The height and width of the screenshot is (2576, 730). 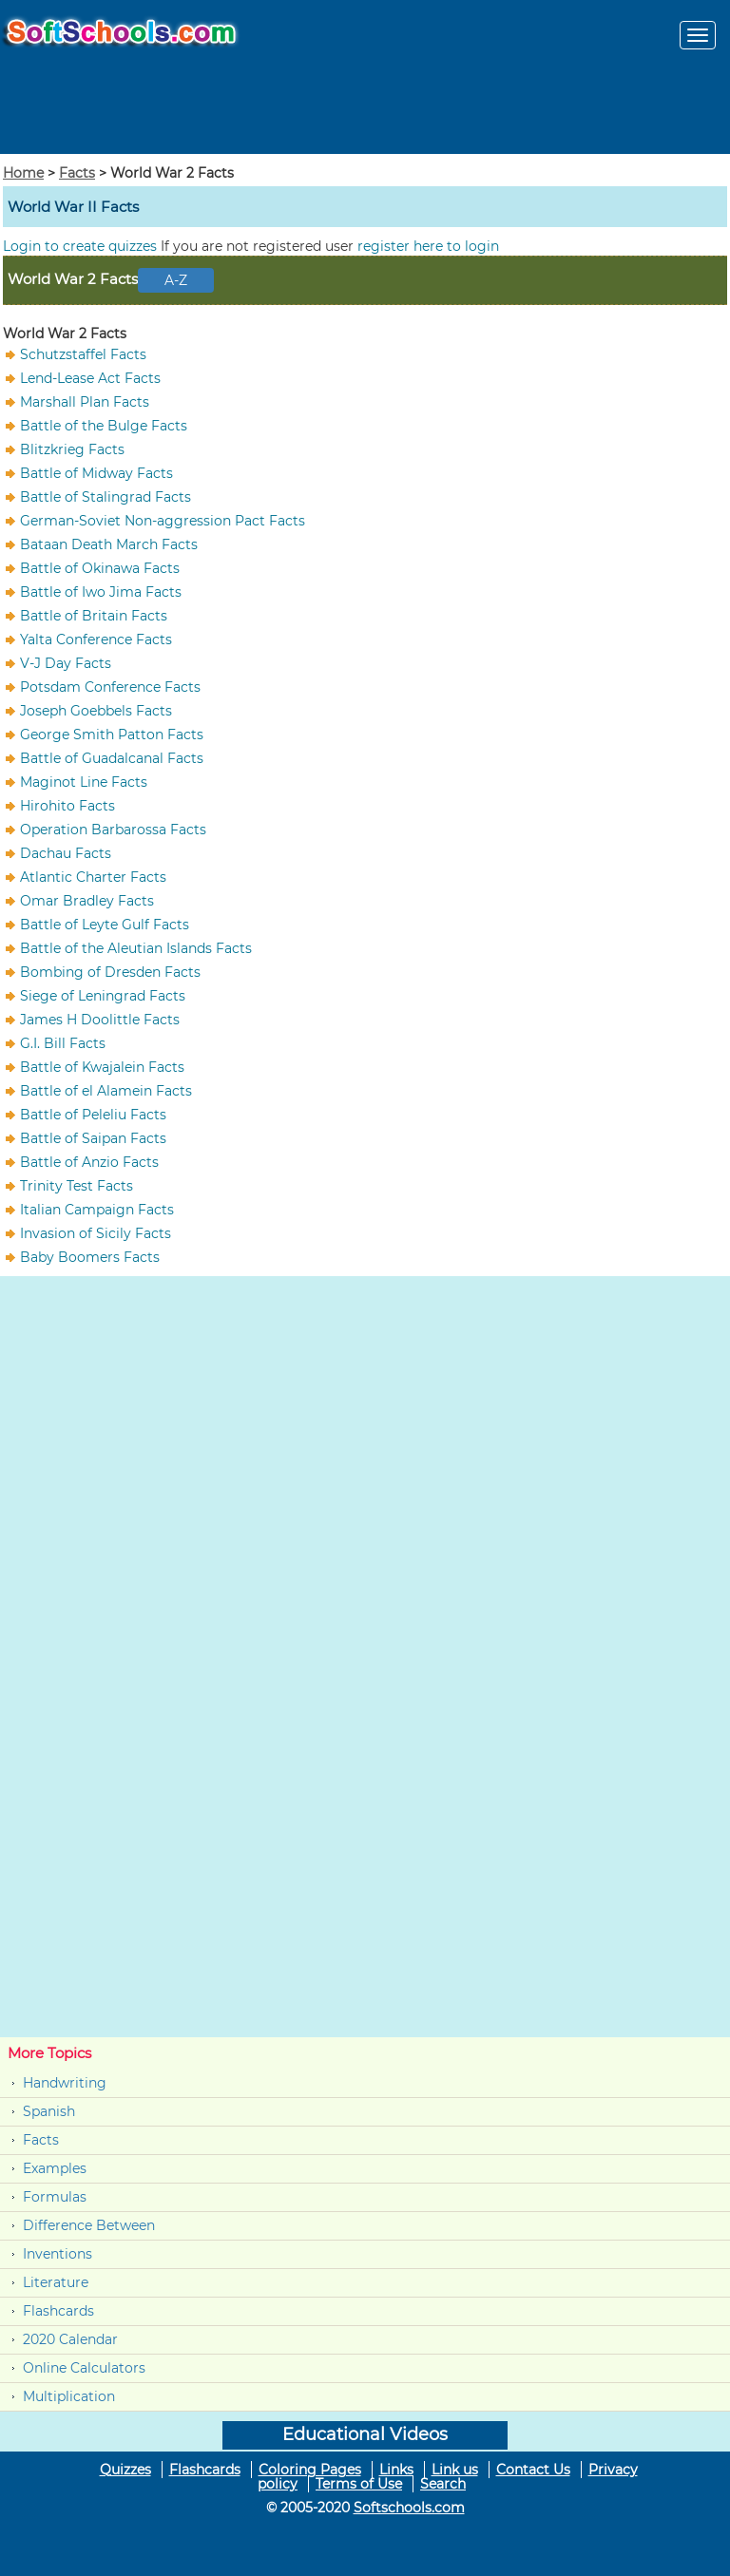 What do you see at coordinates (111, 734) in the screenshot?
I see `George Smith Patton Facts` at bounding box center [111, 734].